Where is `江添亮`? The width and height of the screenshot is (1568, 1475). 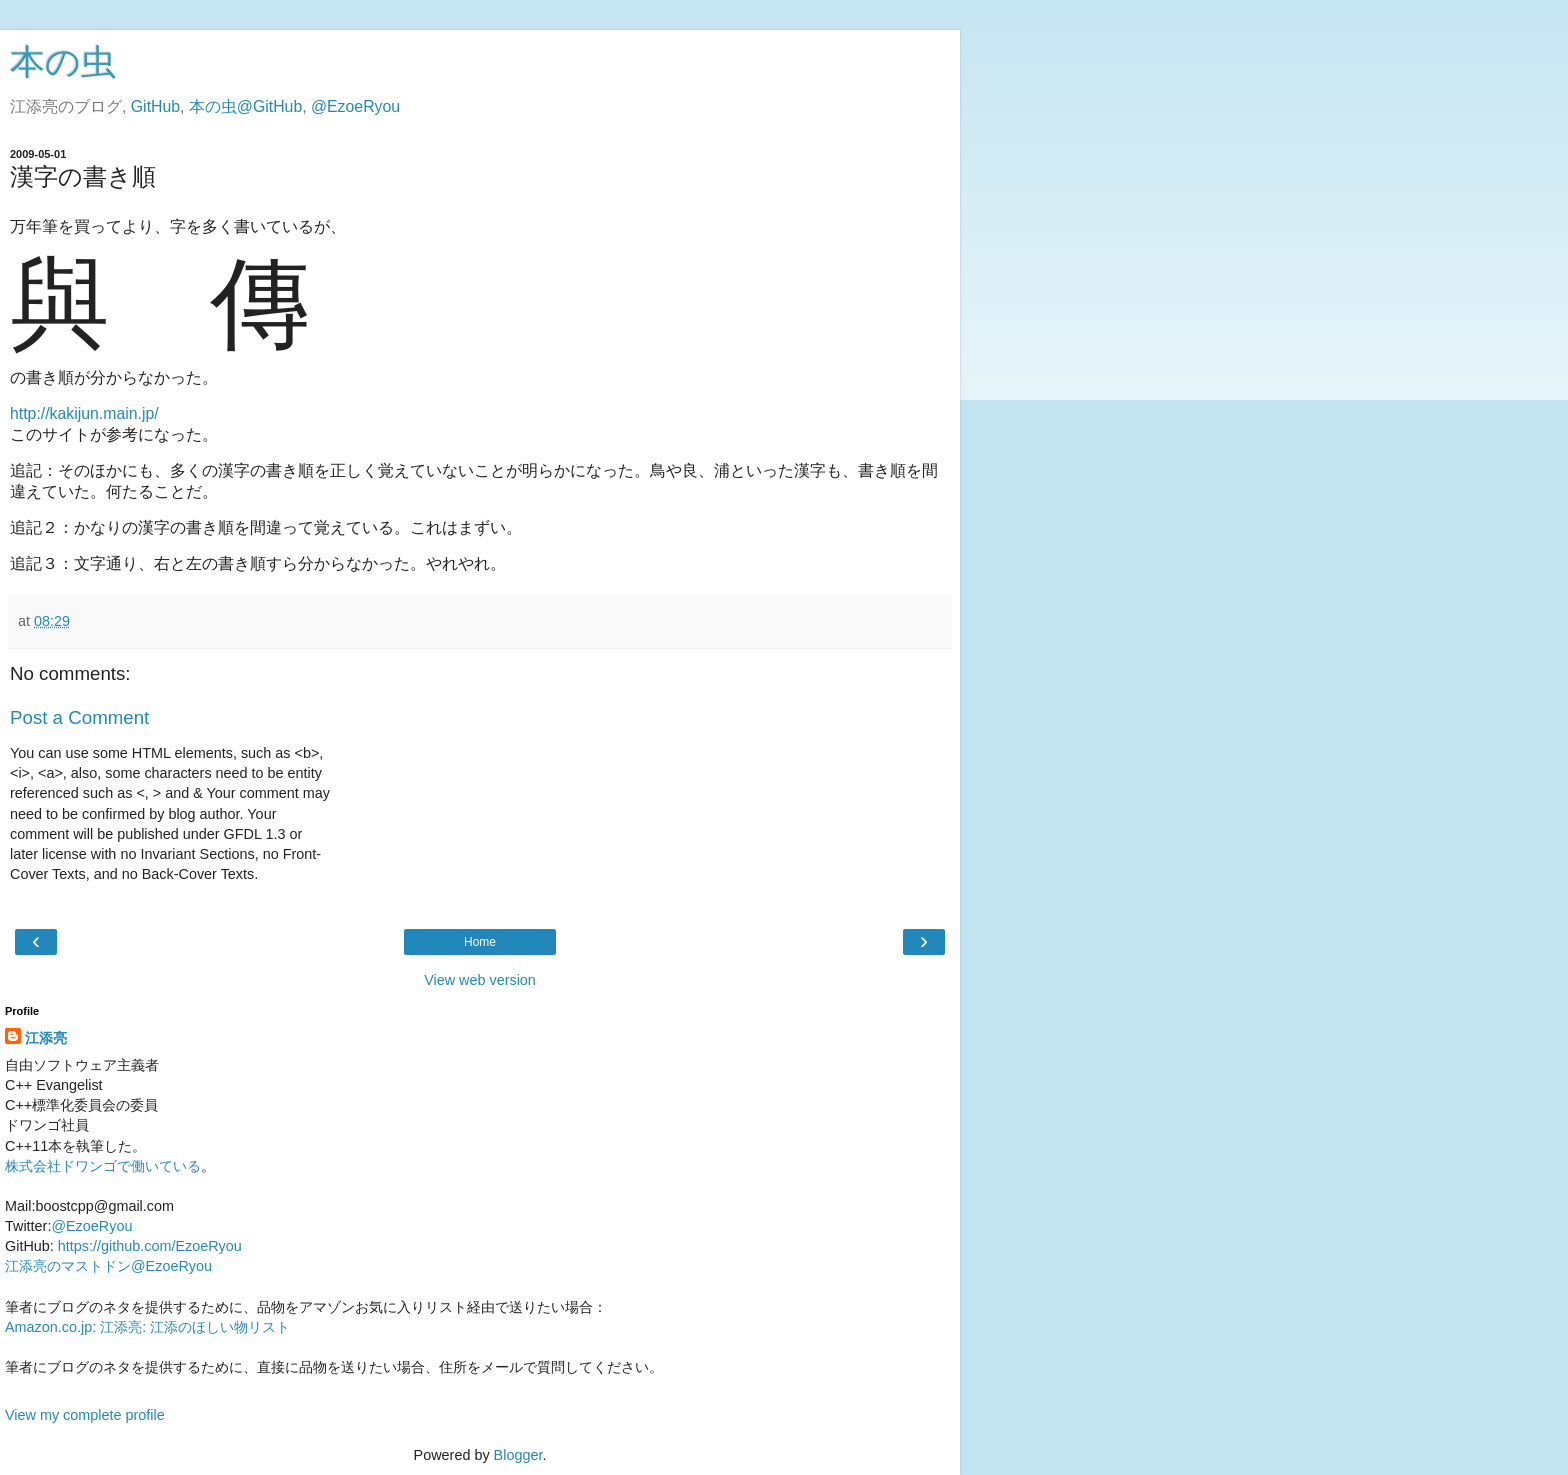
江添亮 is located at coordinates (46, 1038).